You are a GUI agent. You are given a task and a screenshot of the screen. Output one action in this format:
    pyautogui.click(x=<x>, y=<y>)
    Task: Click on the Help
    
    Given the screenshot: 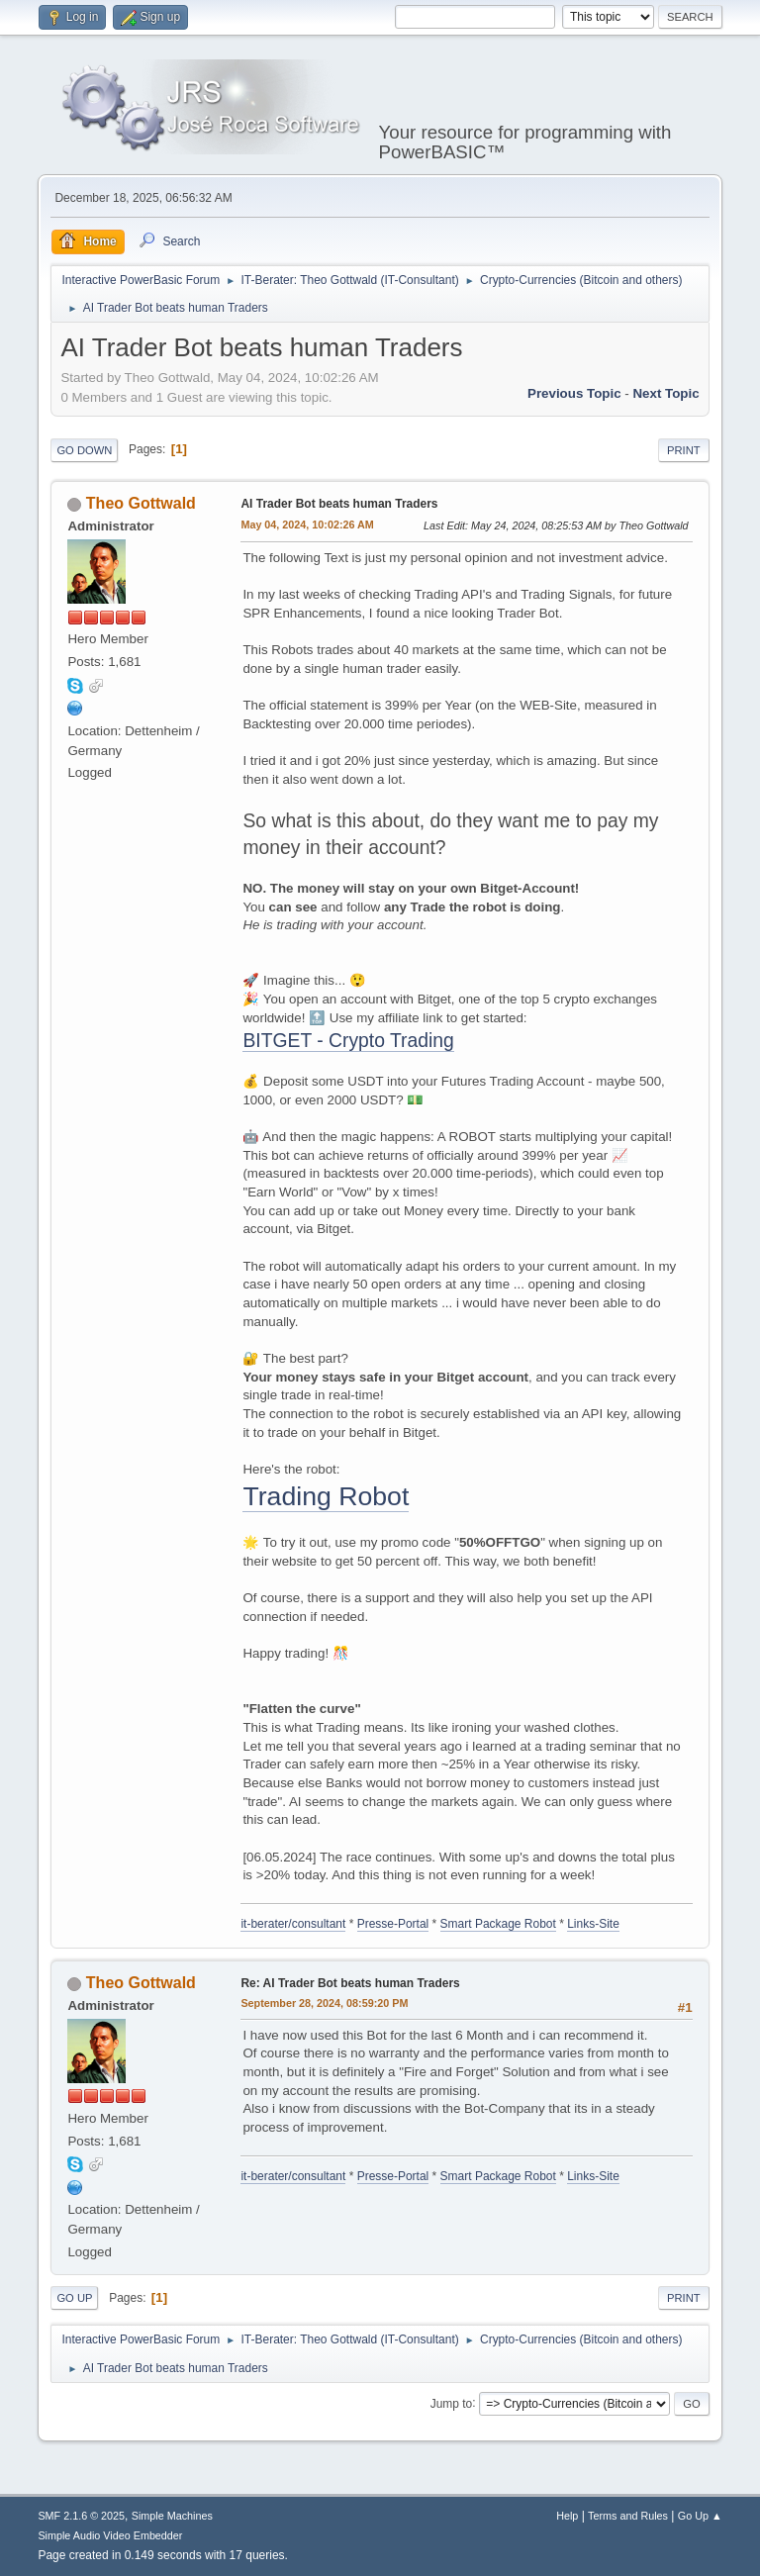 What is the action you would take?
    pyautogui.click(x=567, y=2516)
    